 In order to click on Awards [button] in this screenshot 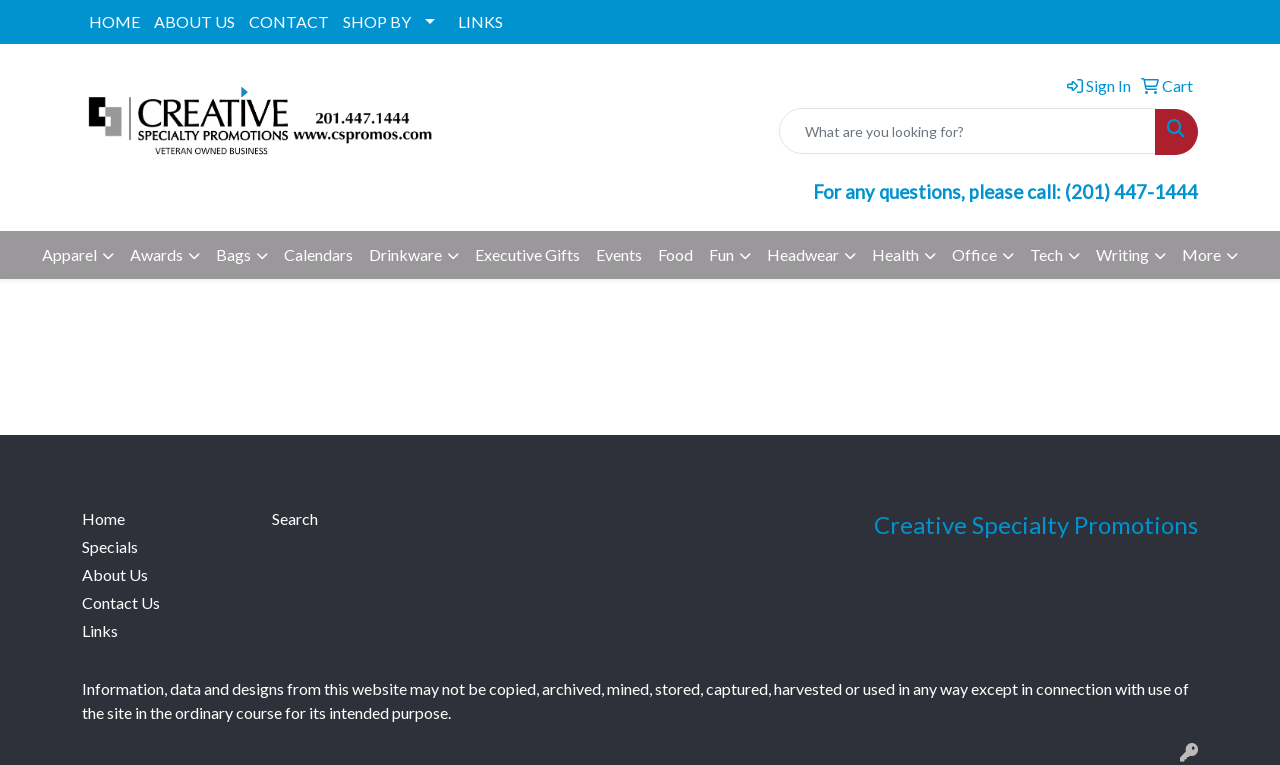, I will do `click(156, 254)`.